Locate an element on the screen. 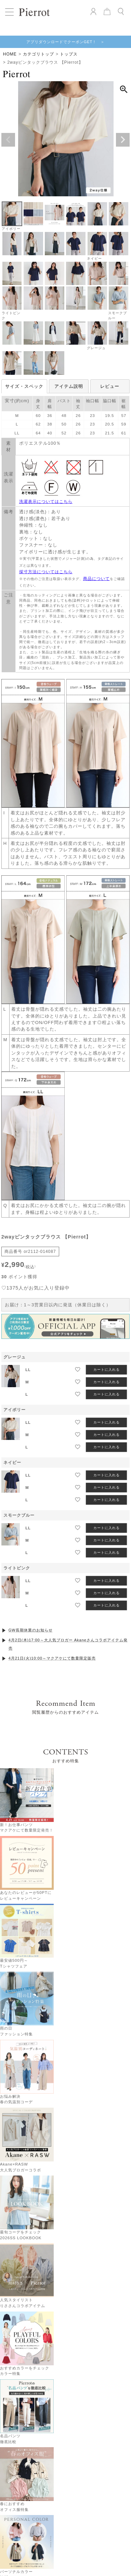 This screenshot has width=131, height=2576. サイズ・スペック is located at coordinates (24, 386).